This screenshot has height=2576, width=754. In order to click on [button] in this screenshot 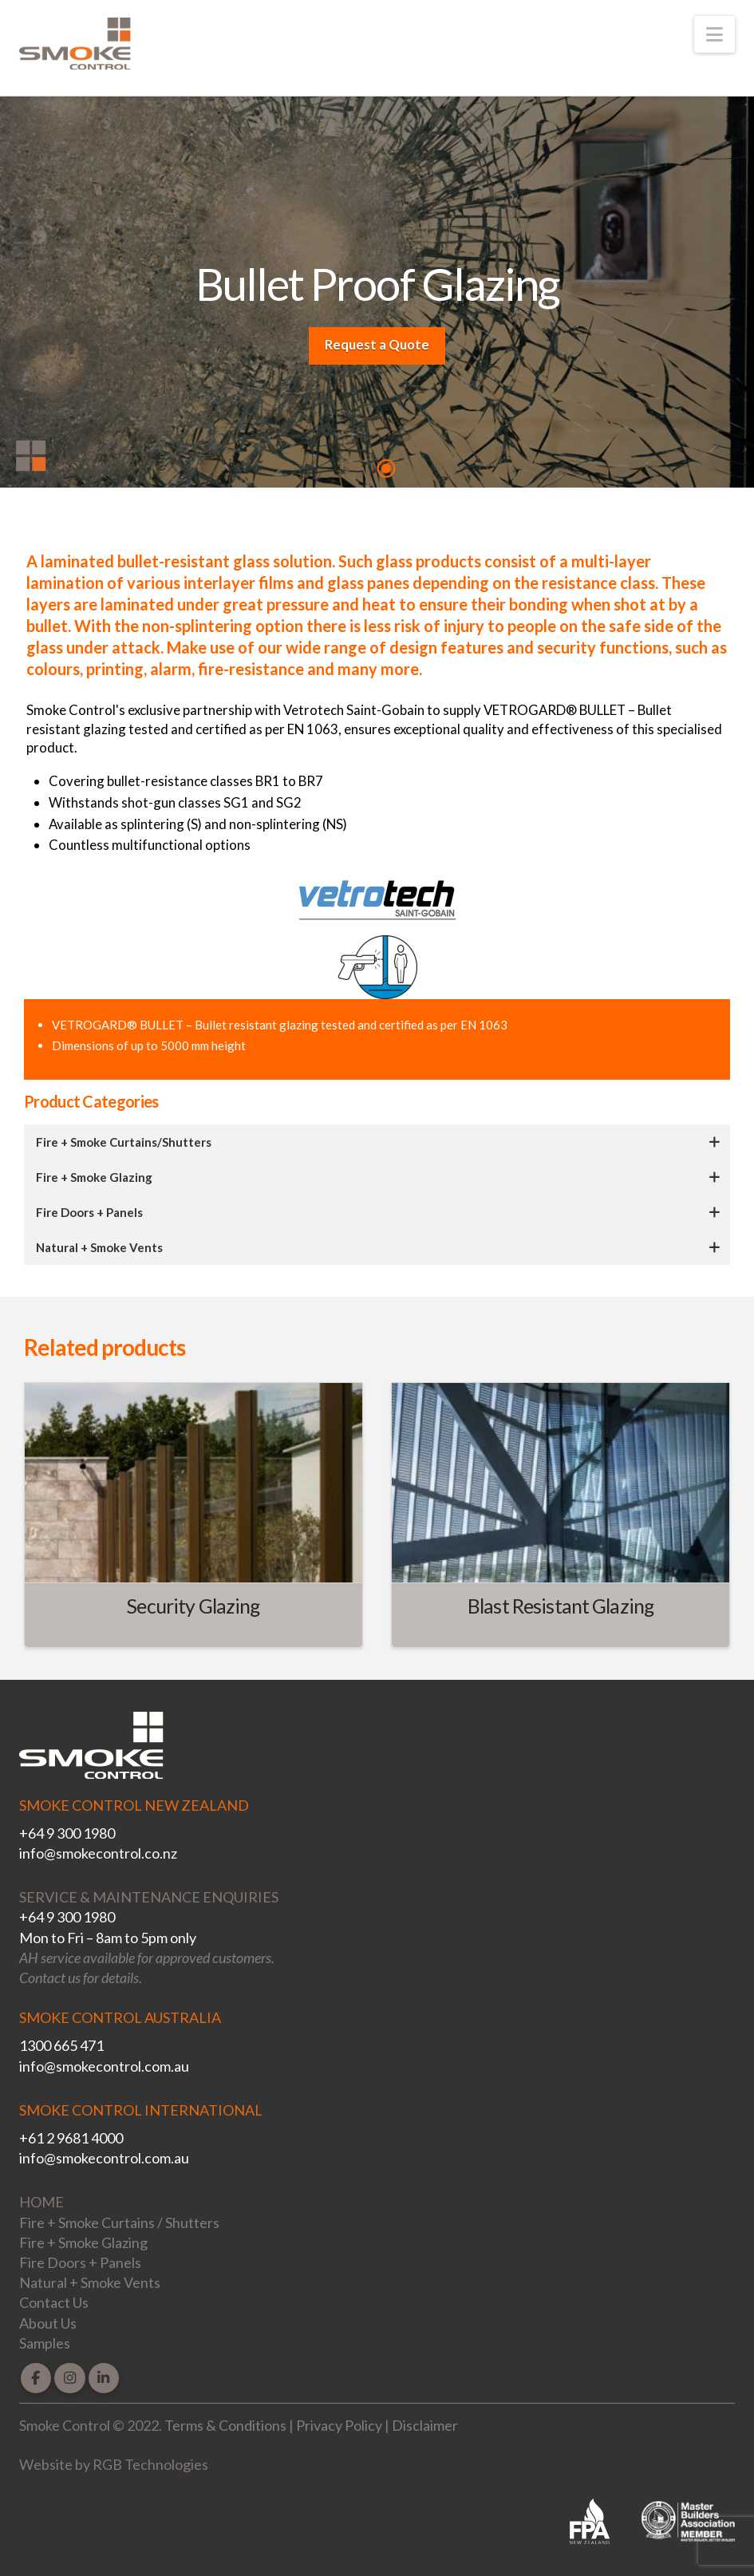, I will do `click(714, 34)`.